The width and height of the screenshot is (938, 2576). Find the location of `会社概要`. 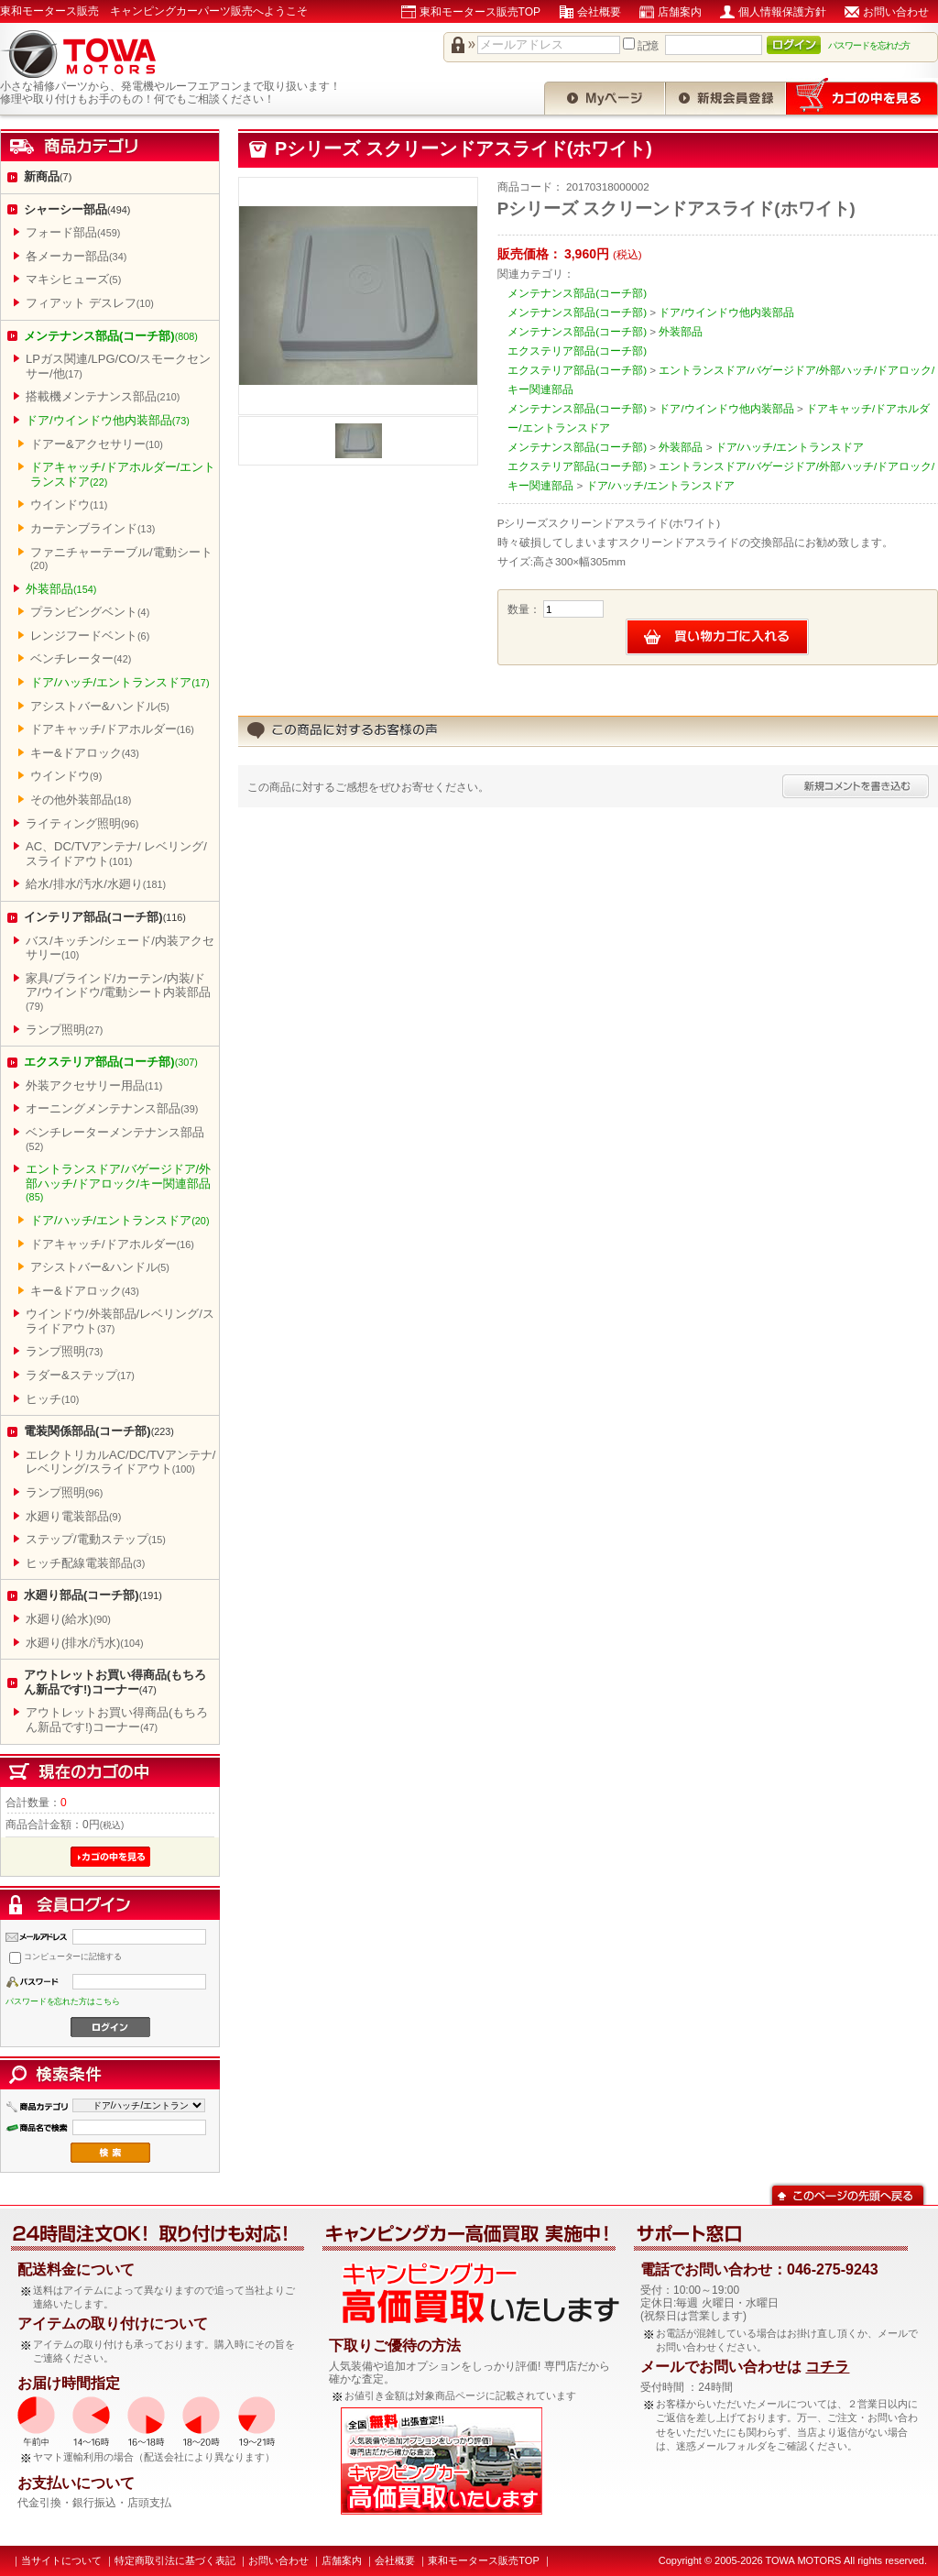

会社概要 is located at coordinates (599, 11).